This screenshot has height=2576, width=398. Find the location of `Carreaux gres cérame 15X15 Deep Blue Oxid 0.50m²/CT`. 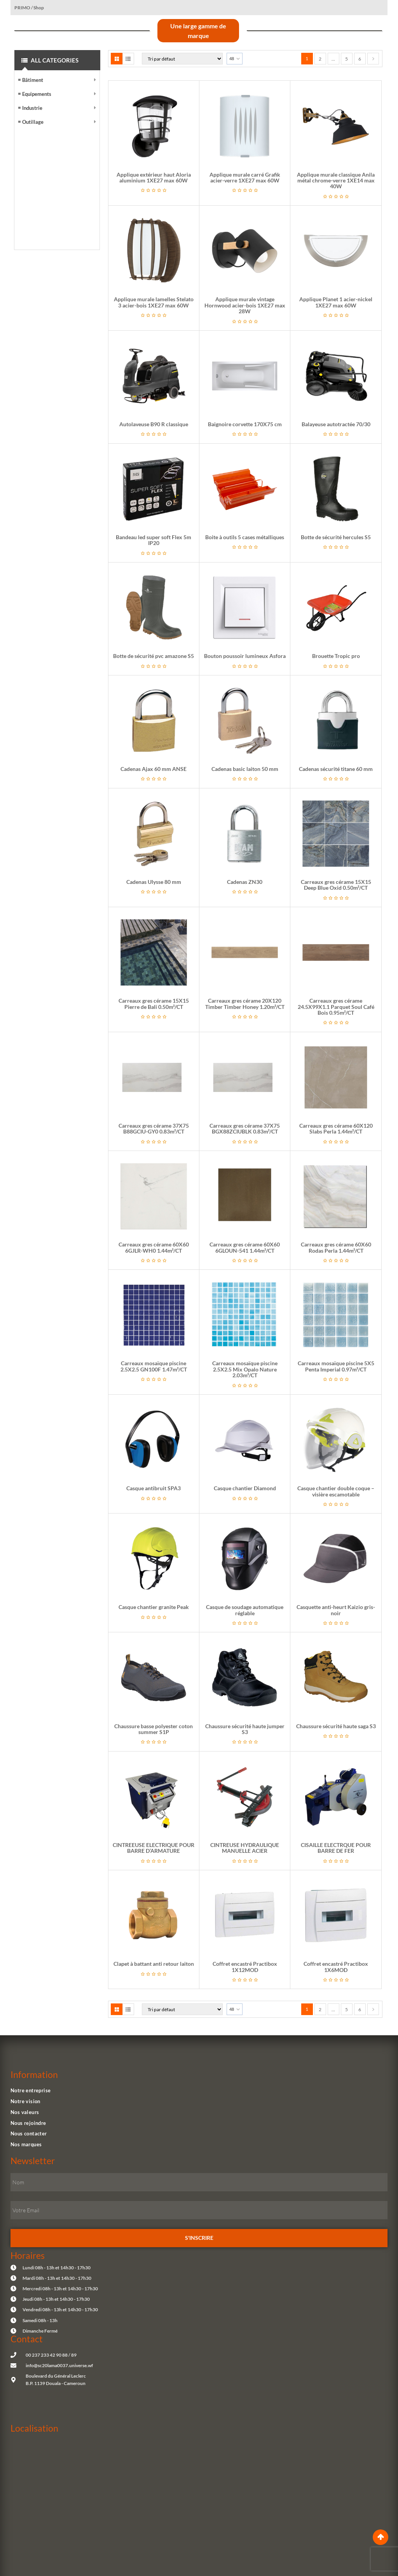

Carreaux gres cérame 15X15 Deep Blue Oxid 0.50m²/CT is located at coordinates (336, 884).